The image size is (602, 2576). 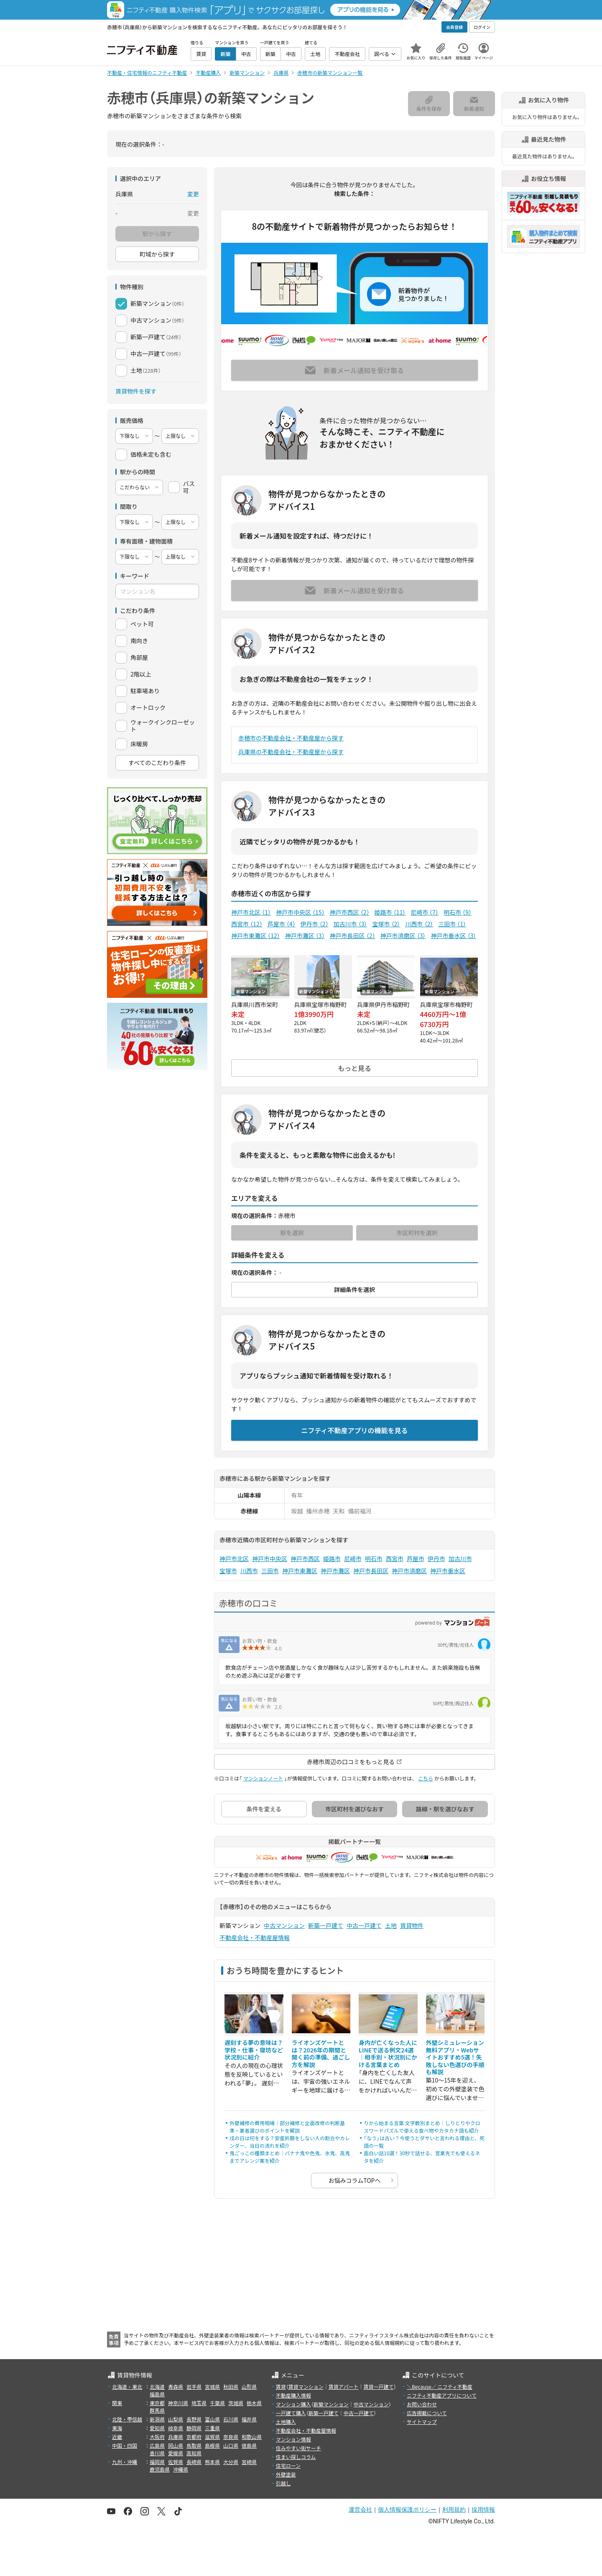 I want to click on 姫路市, so click(x=390, y=912).